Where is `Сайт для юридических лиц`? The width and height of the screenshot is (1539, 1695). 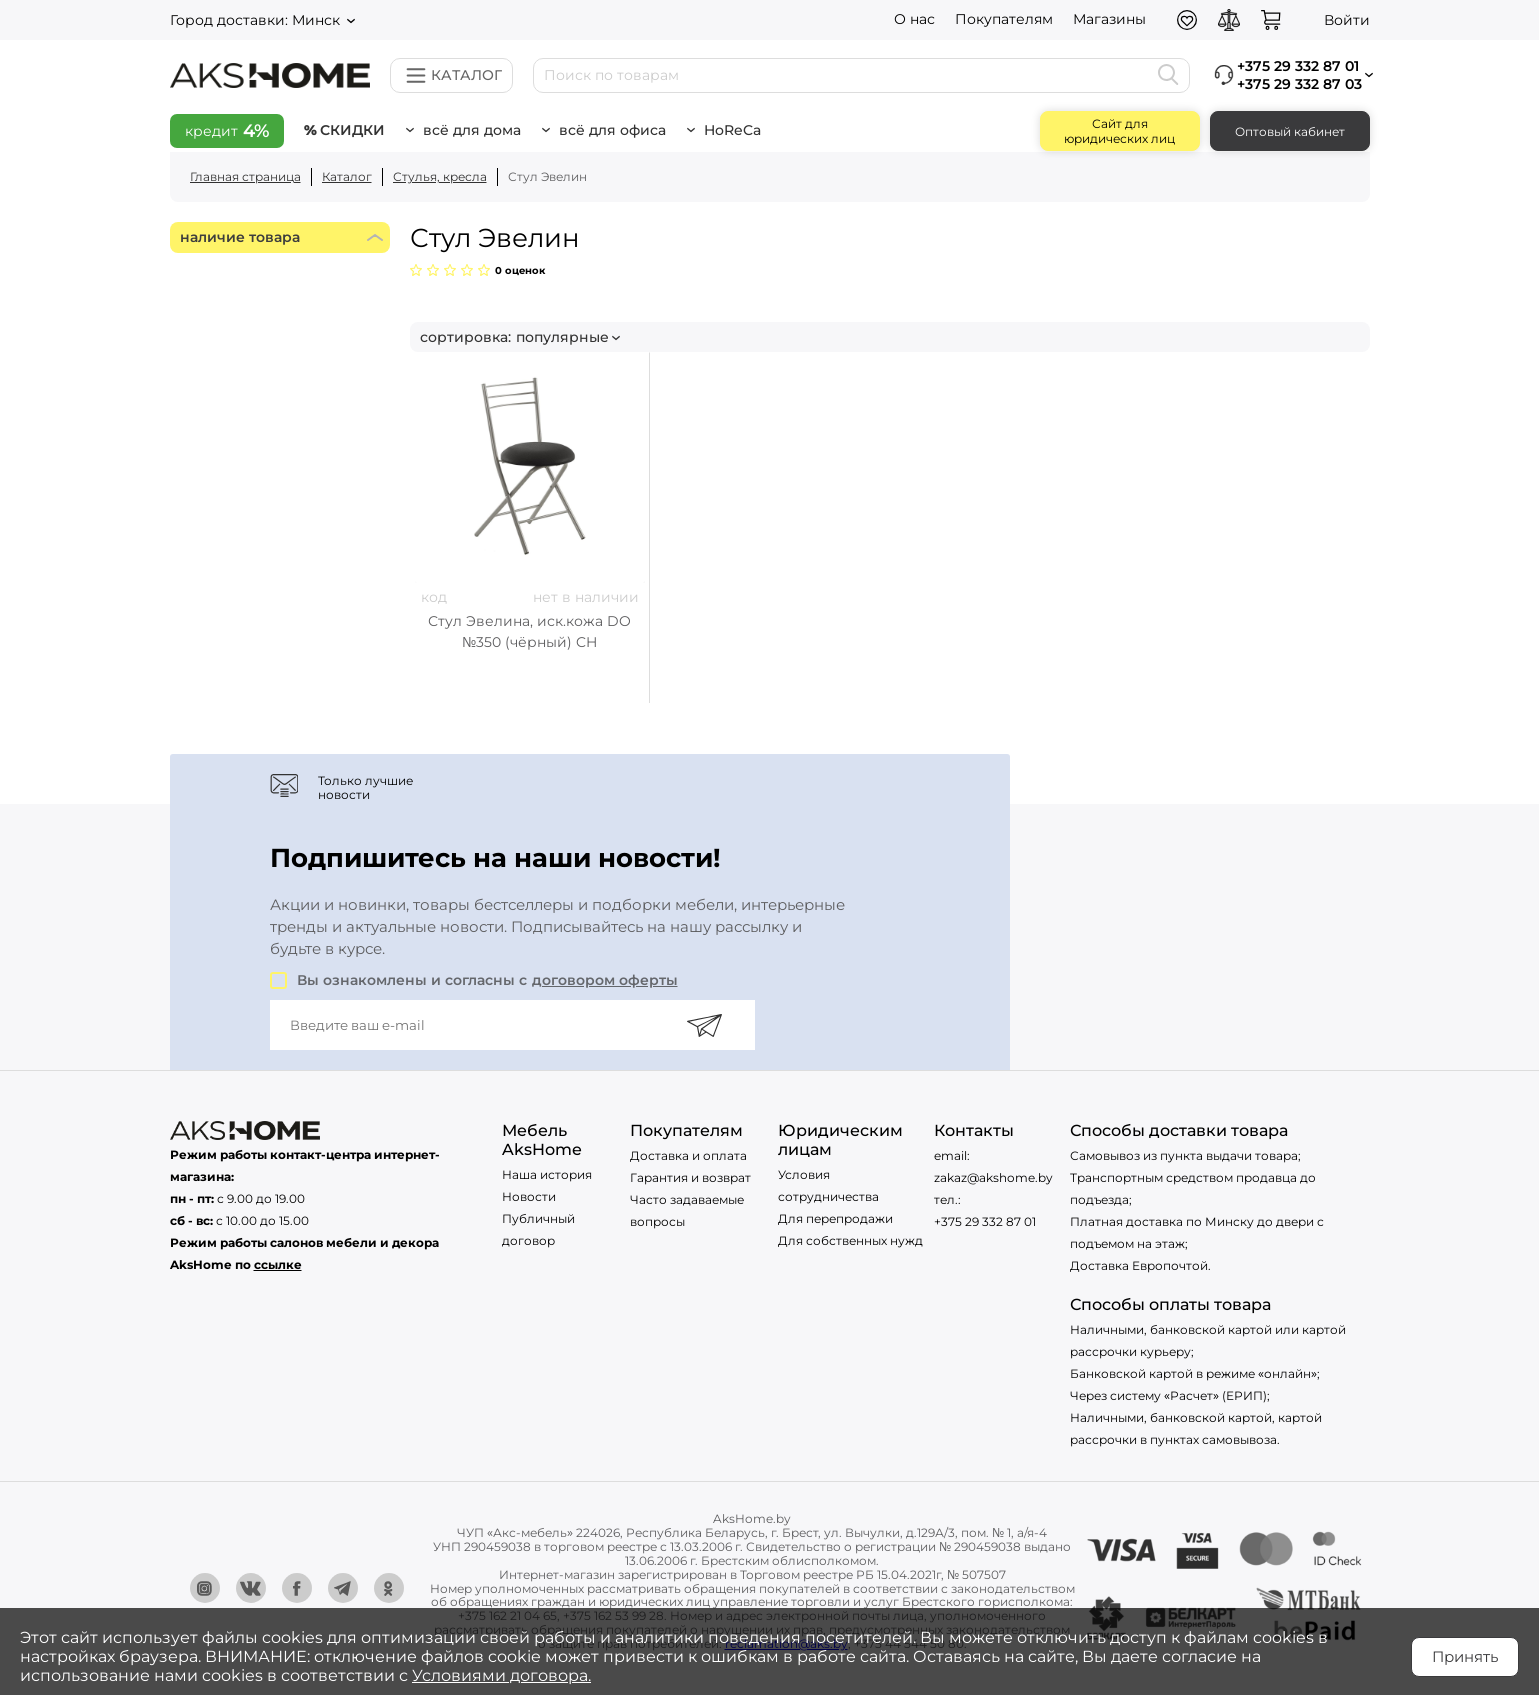 Сайт для юридических лиц is located at coordinates (1119, 131).